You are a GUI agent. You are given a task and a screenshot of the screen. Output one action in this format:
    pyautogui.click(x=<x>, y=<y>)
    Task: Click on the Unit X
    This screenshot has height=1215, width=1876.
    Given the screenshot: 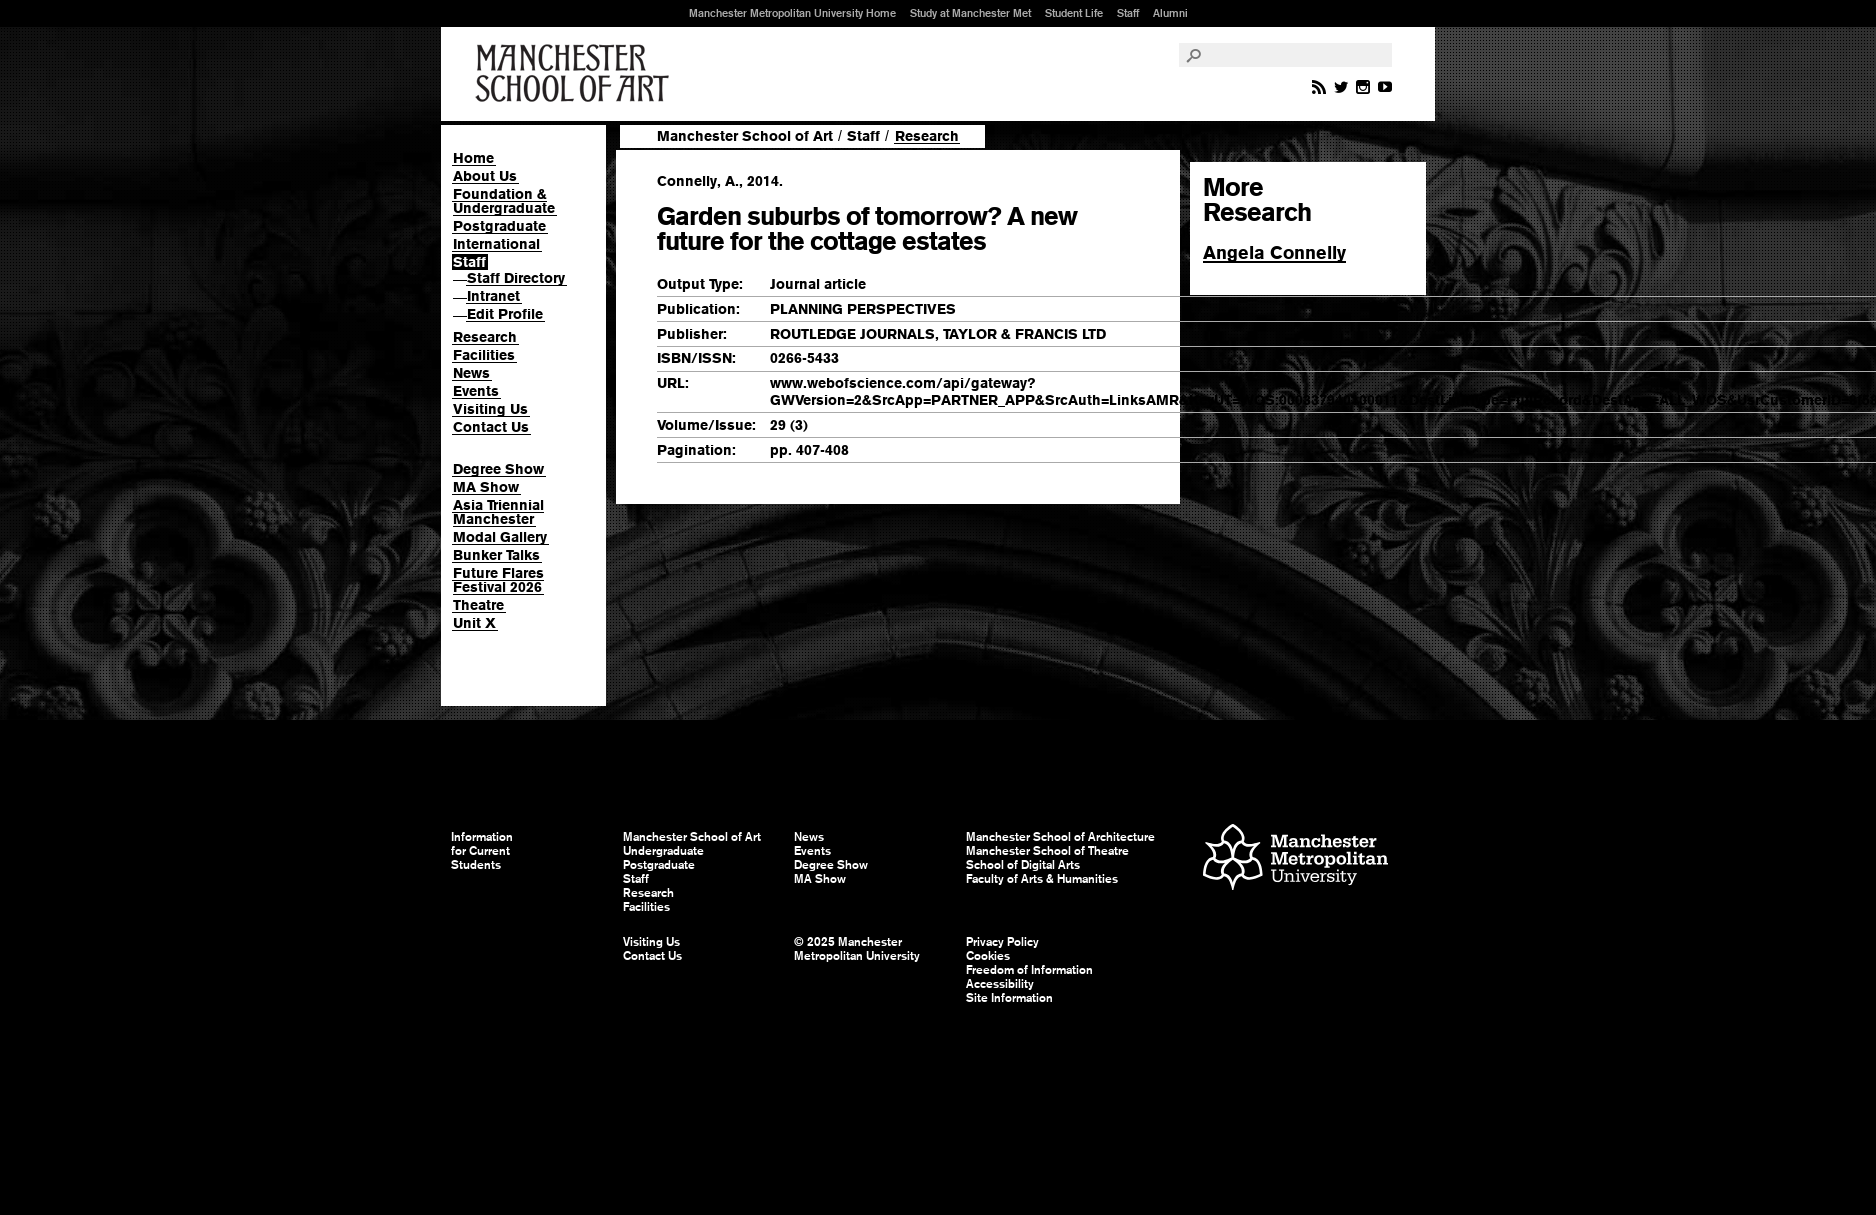 What is the action you would take?
    pyautogui.click(x=474, y=623)
    